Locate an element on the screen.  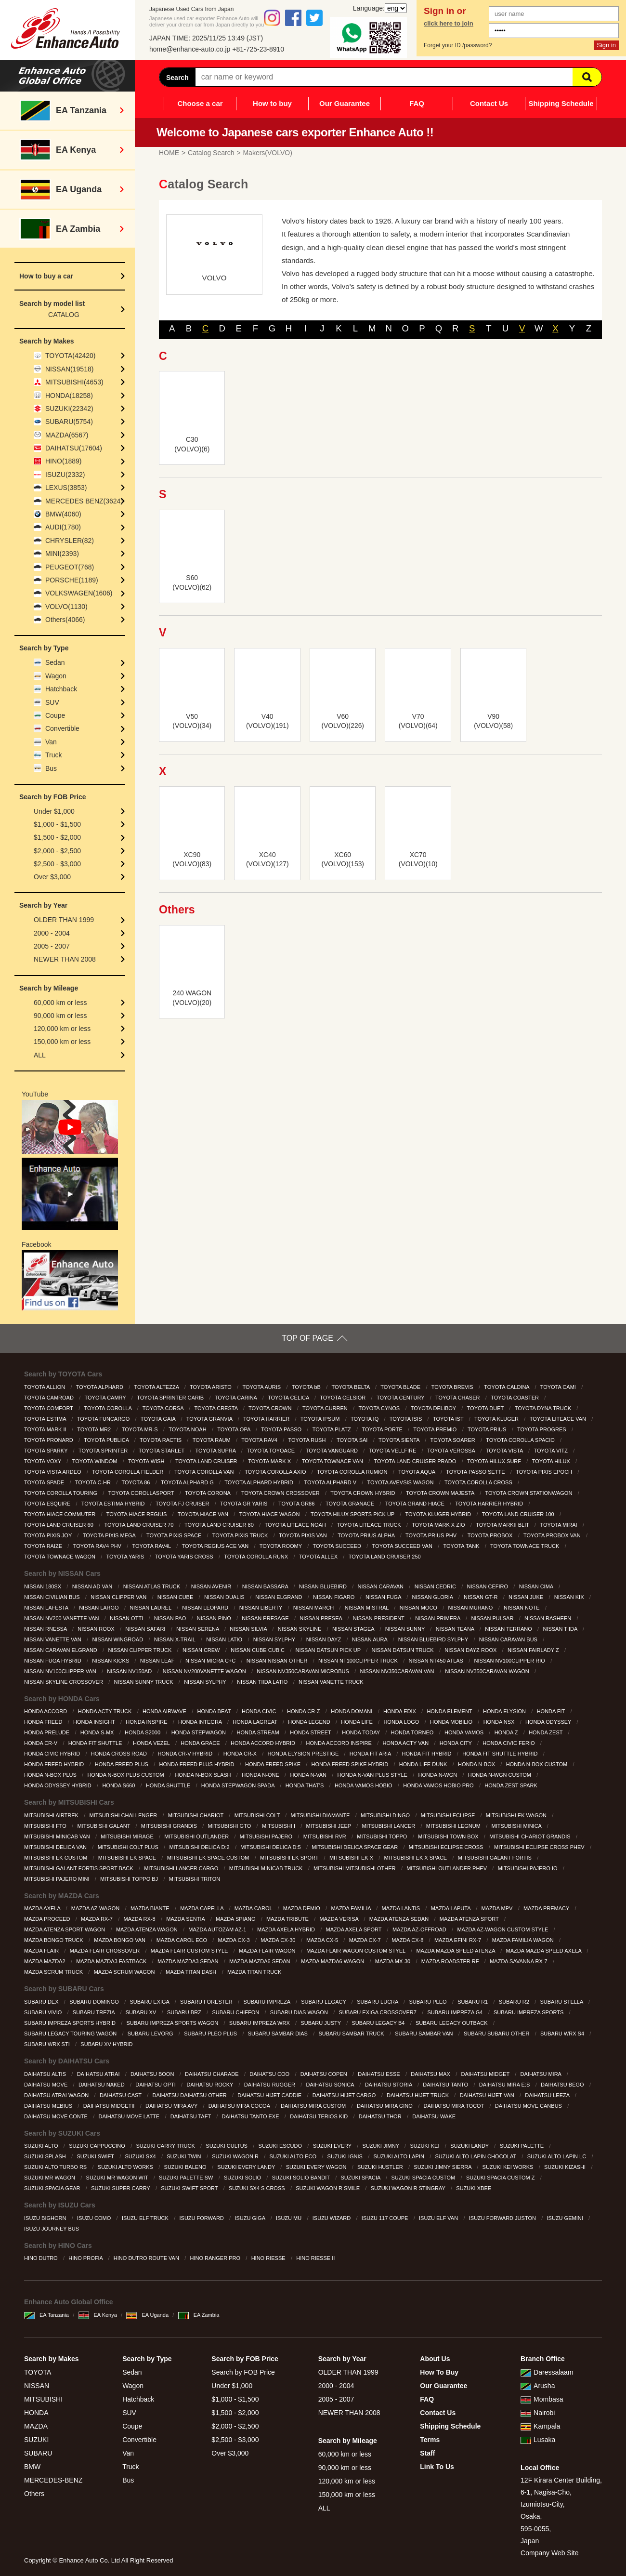
MAZDA CAPELLA is located at coordinates (202, 1908).